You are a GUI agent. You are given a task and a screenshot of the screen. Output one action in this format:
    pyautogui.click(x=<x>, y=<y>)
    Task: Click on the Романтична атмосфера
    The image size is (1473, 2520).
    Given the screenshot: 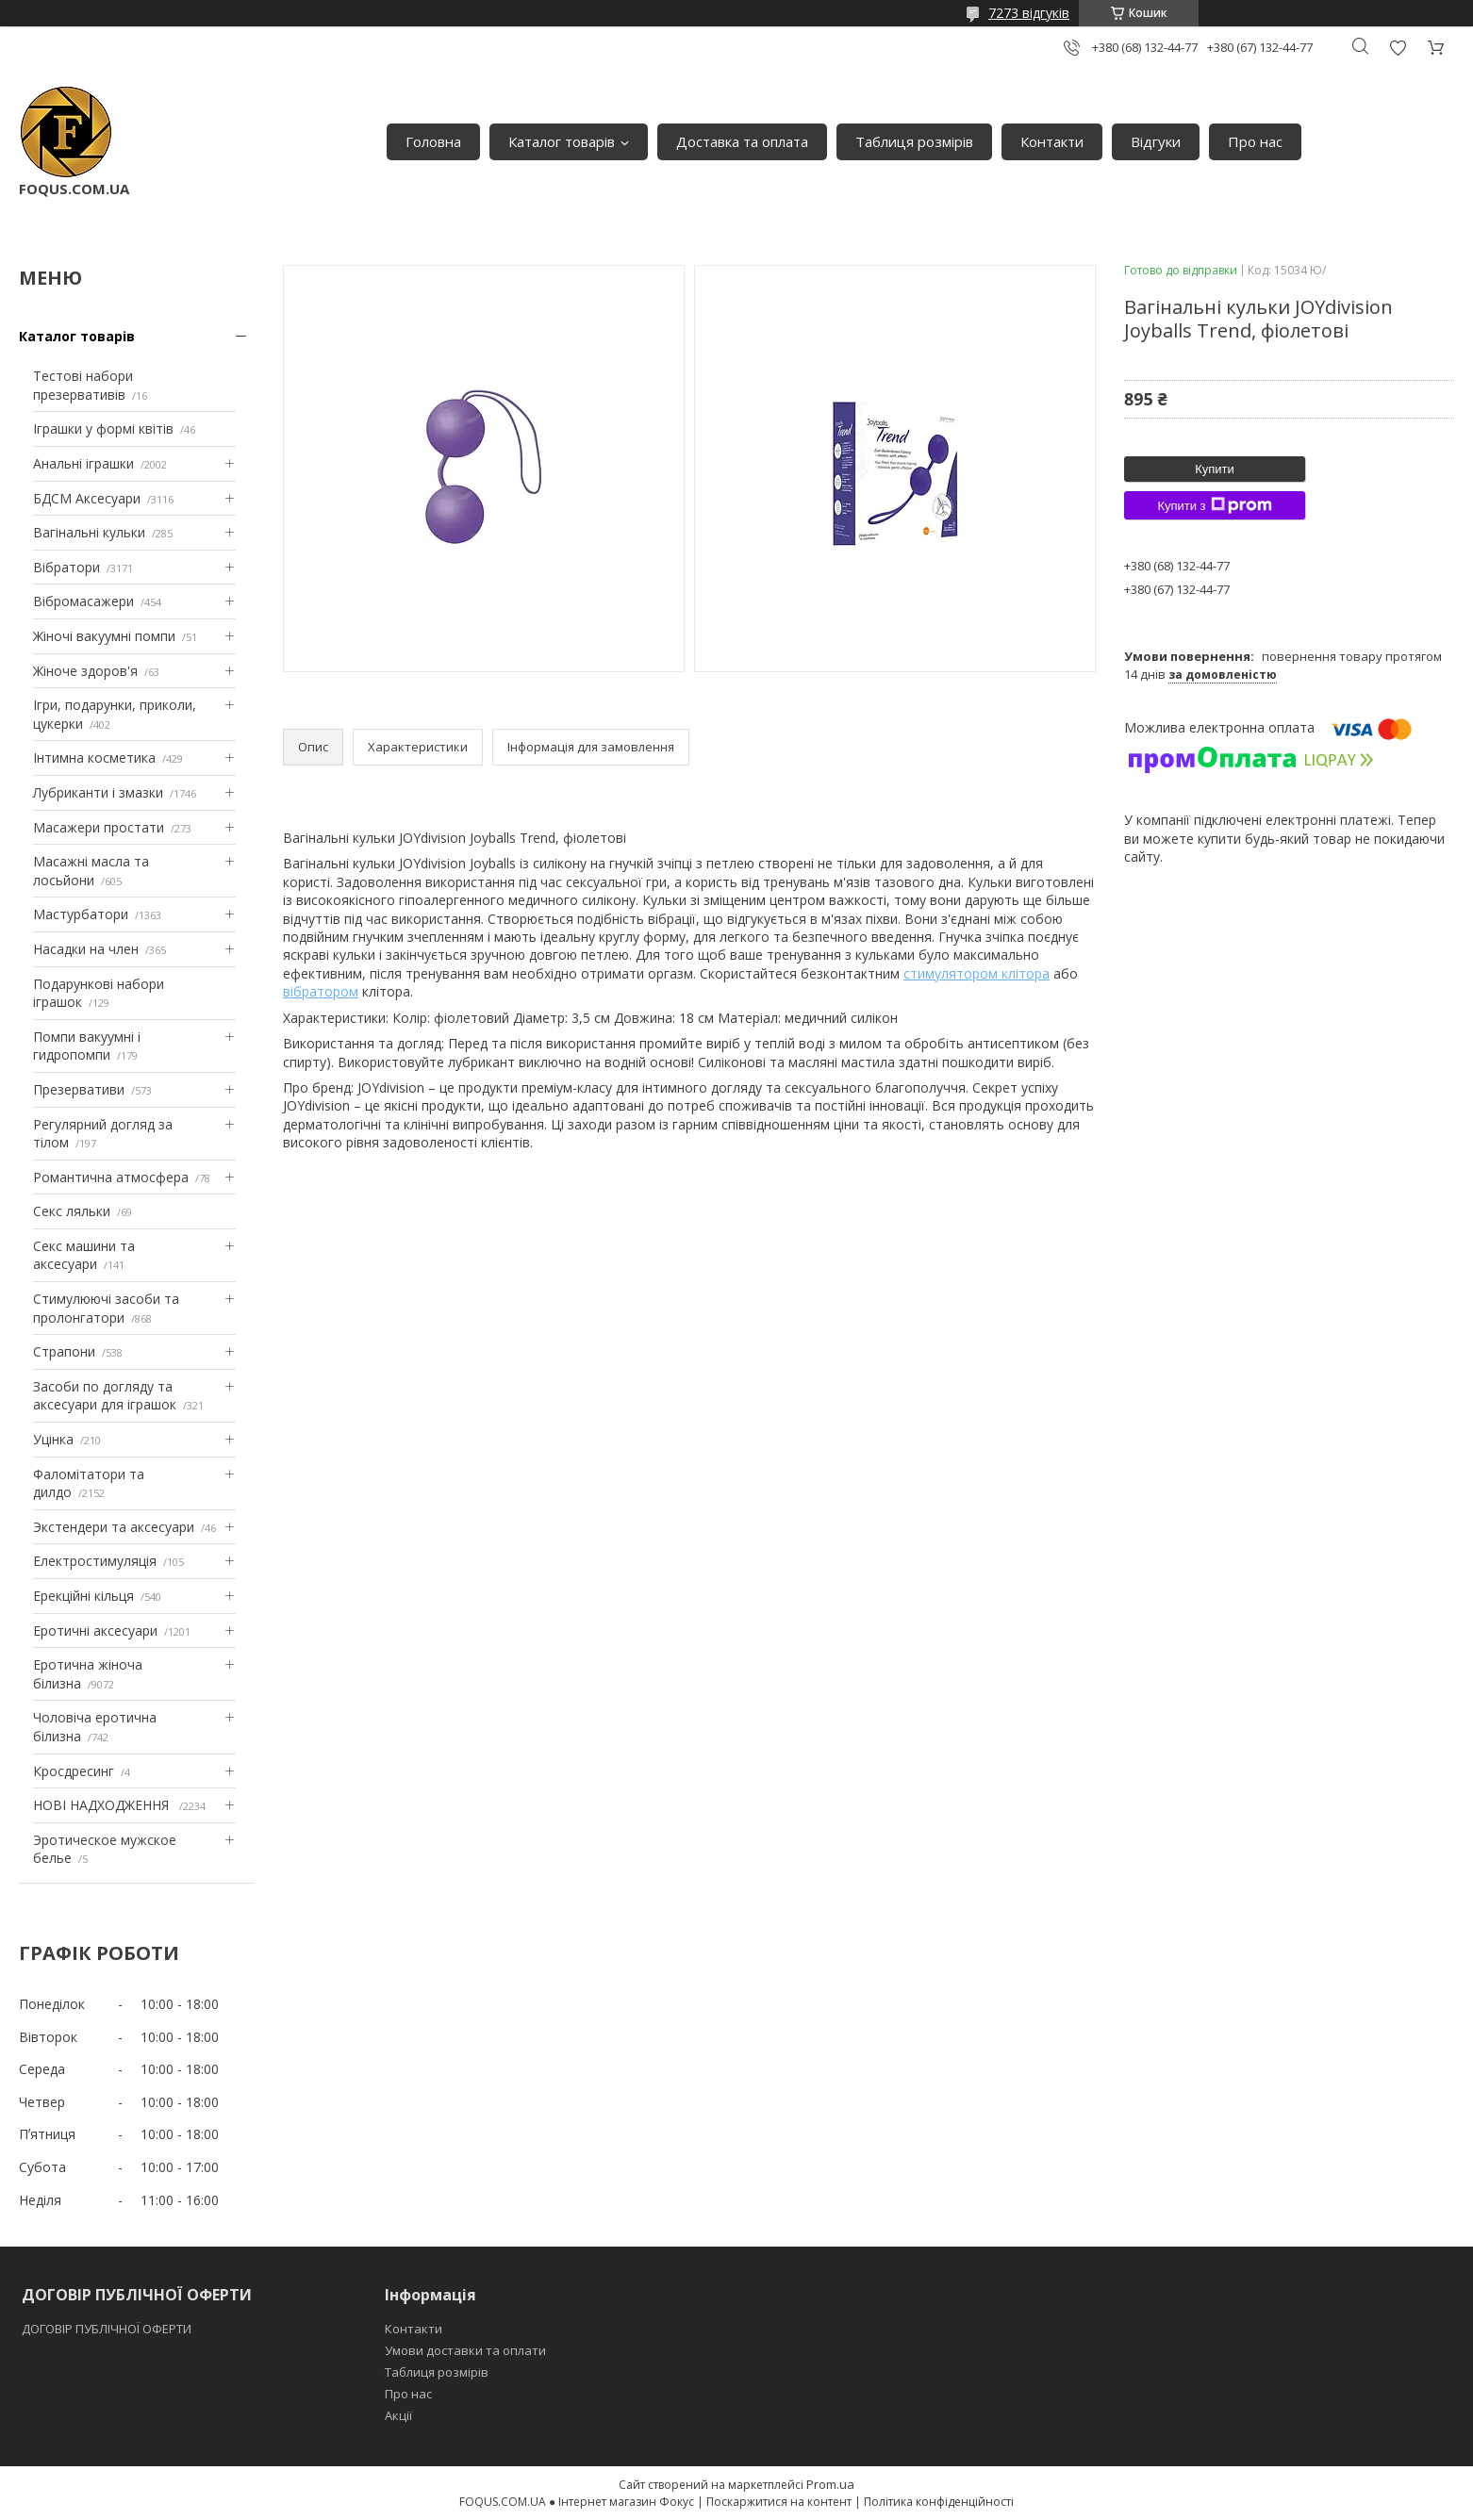 What is the action you would take?
    pyautogui.click(x=111, y=1177)
    